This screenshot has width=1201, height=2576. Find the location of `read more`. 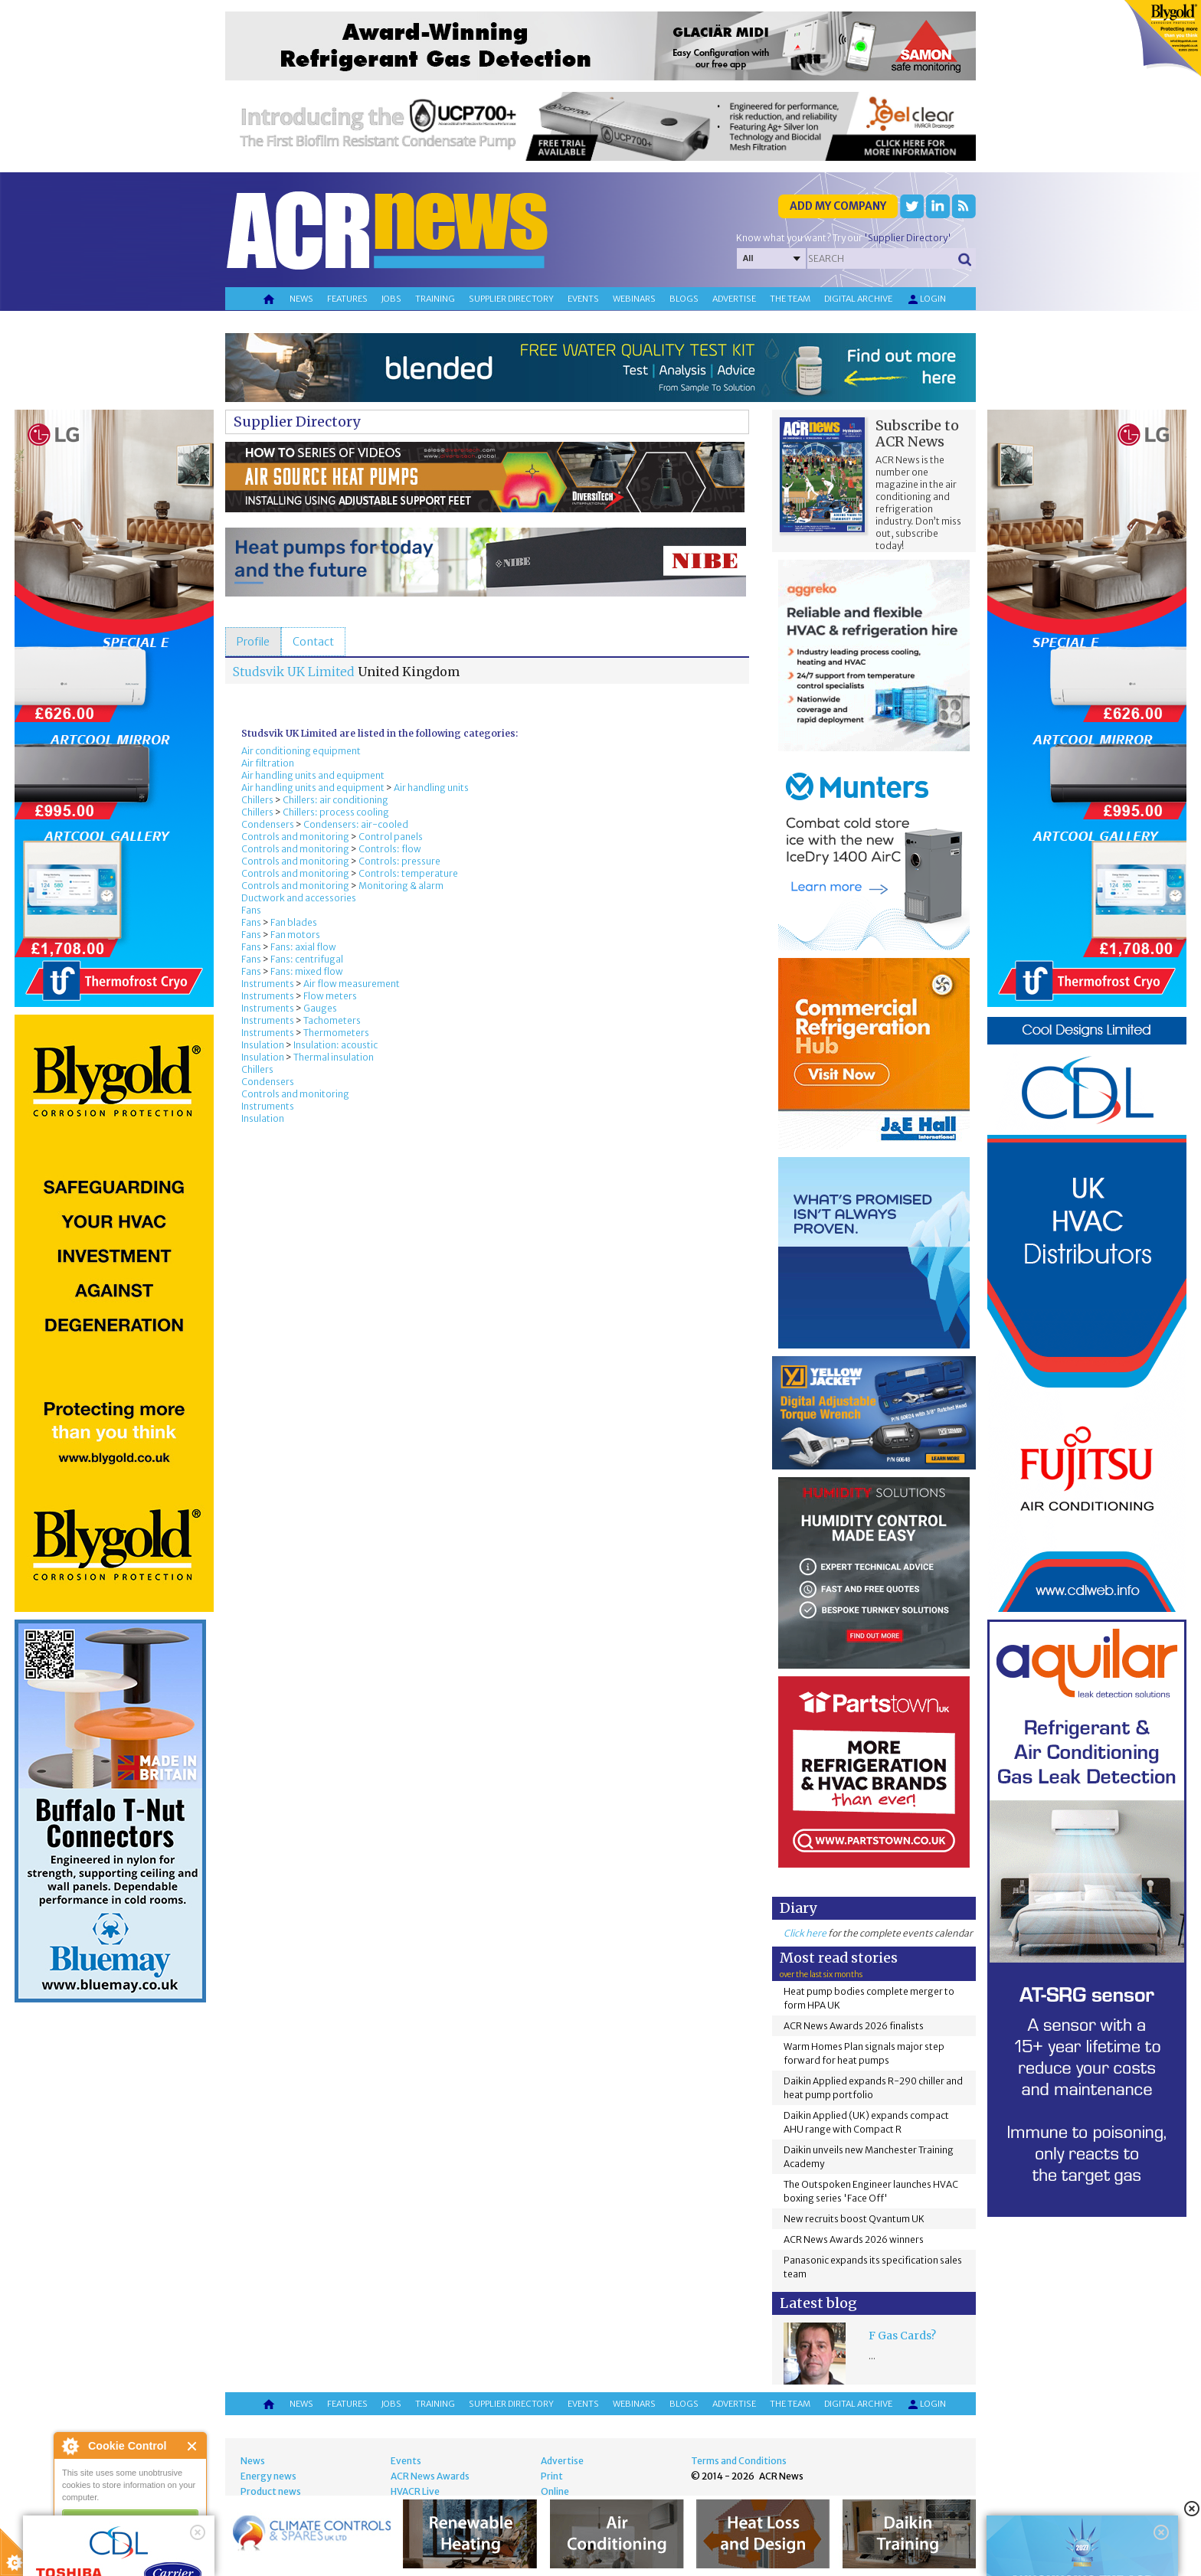

read more is located at coordinates (84, 2557).